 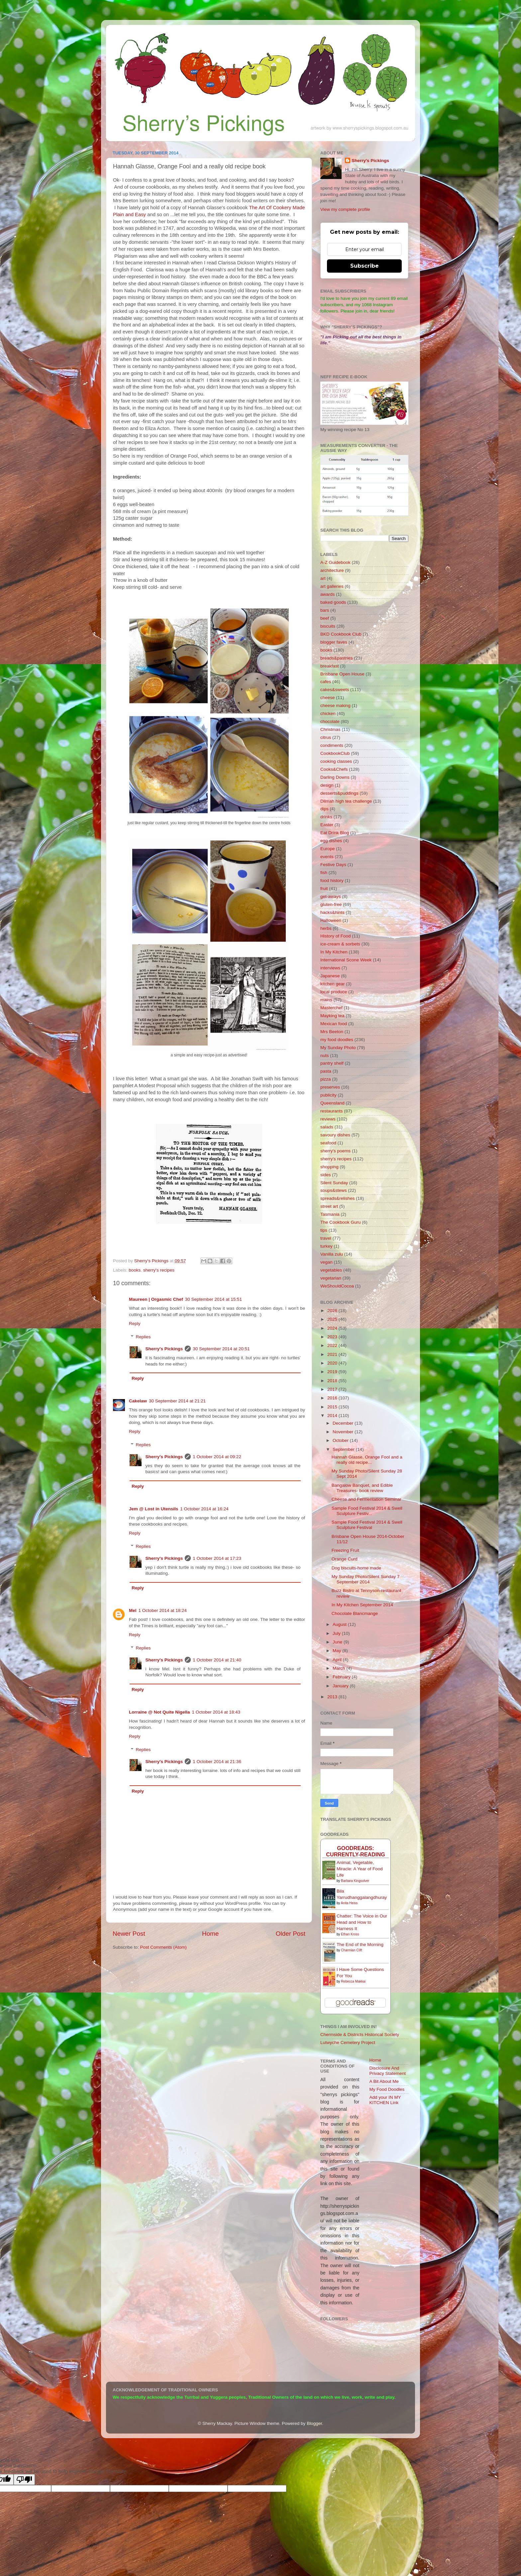 What do you see at coordinates (360, 1944) in the screenshot?
I see `The End of the Morning` at bounding box center [360, 1944].